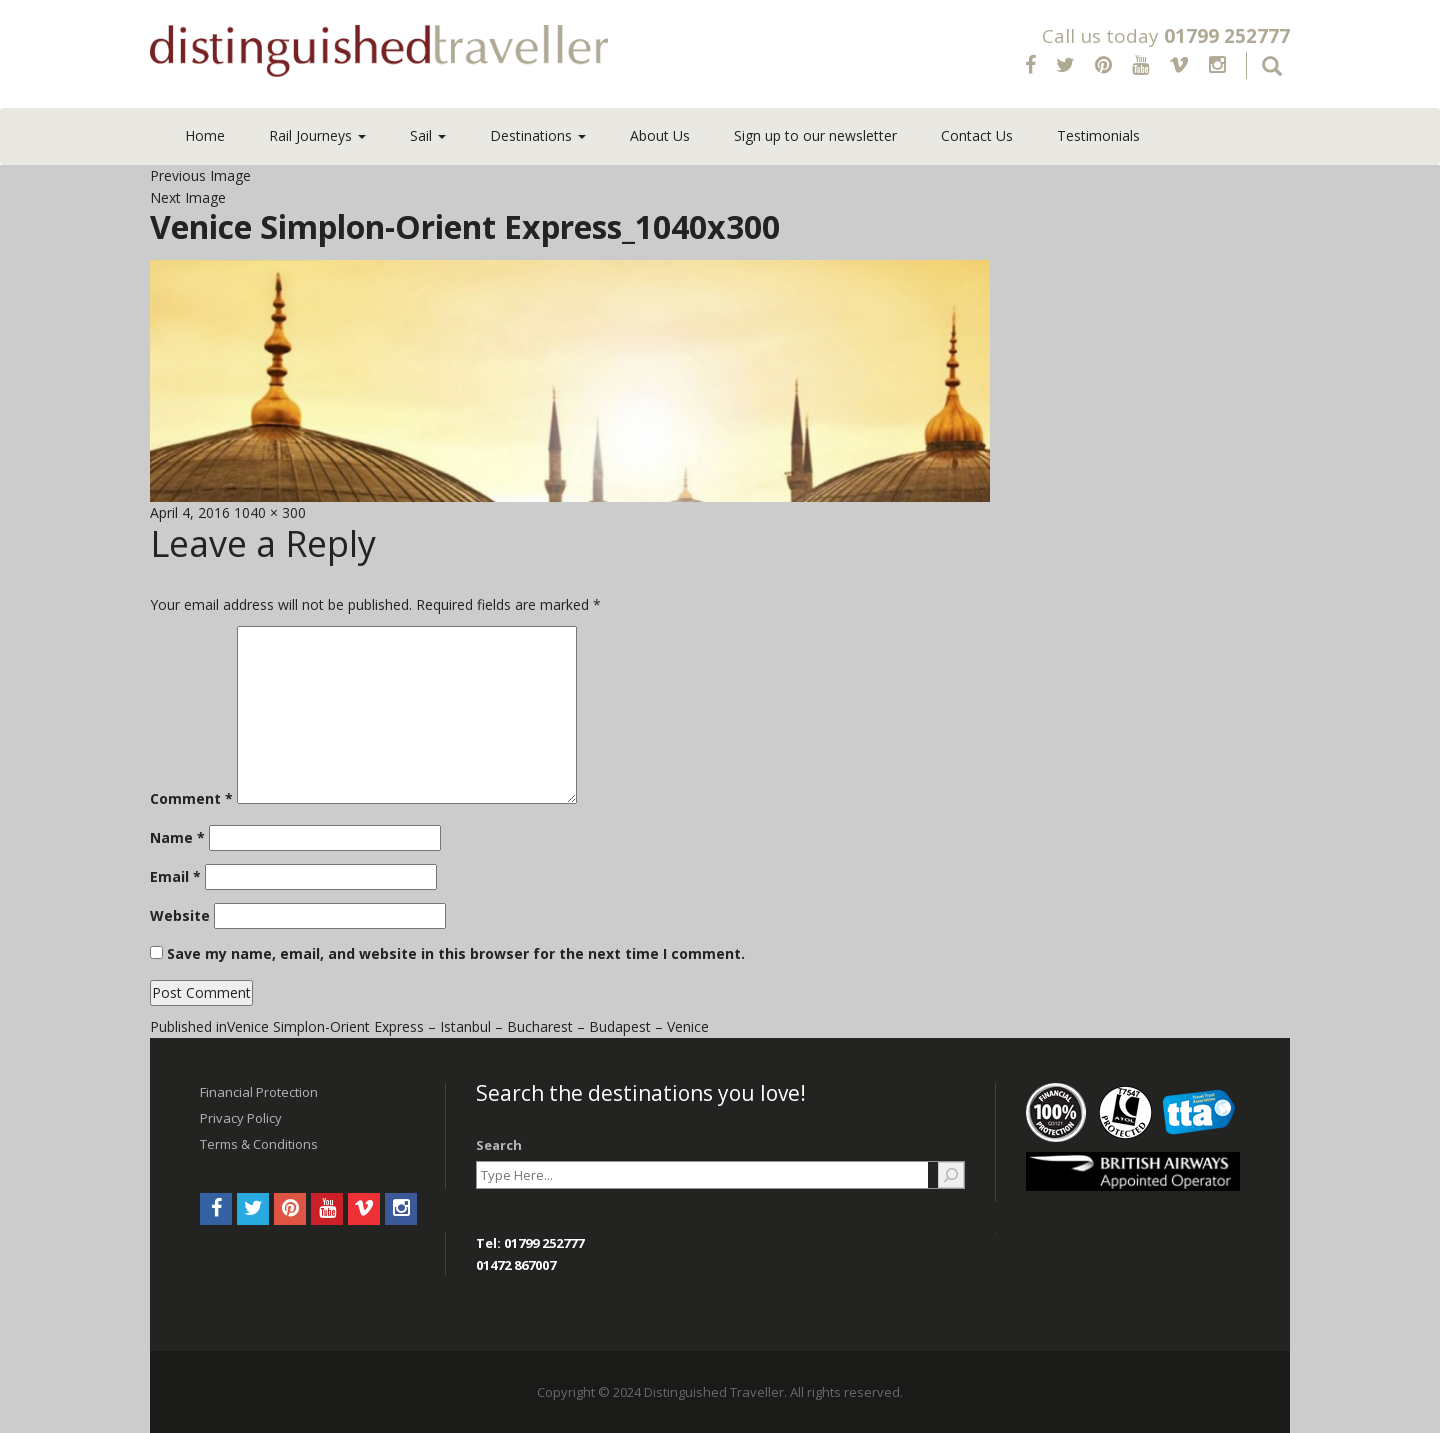 The width and height of the screenshot is (1440, 1433). Describe the element at coordinates (951, 1175) in the screenshot. I see `[Search]` at that location.